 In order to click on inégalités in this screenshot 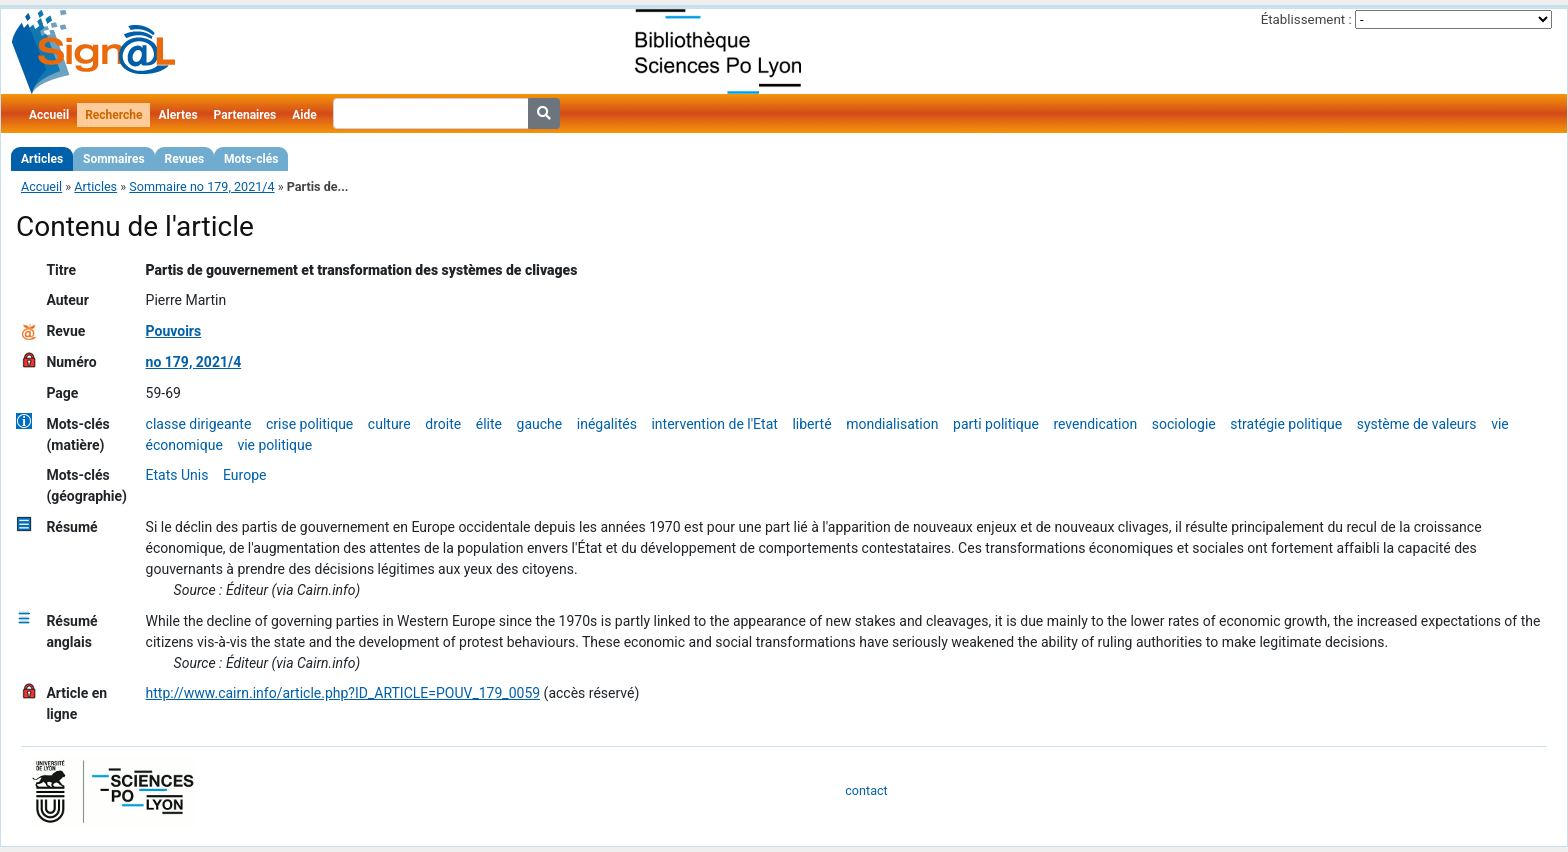, I will do `click(607, 424)`.